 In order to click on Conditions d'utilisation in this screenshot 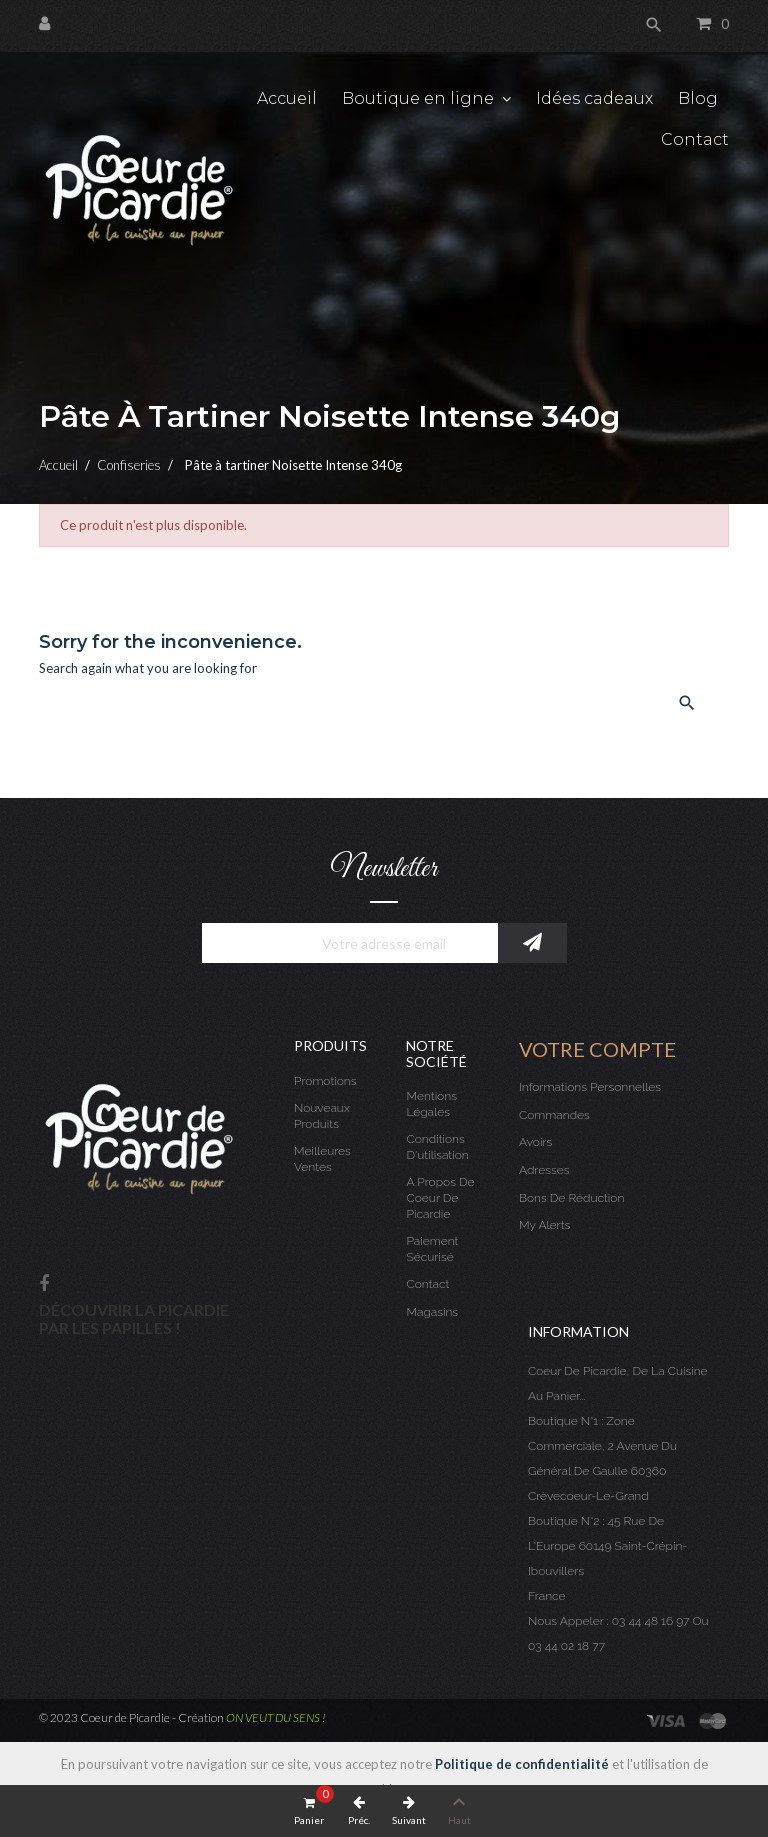, I will do `click(437, 1147)`.